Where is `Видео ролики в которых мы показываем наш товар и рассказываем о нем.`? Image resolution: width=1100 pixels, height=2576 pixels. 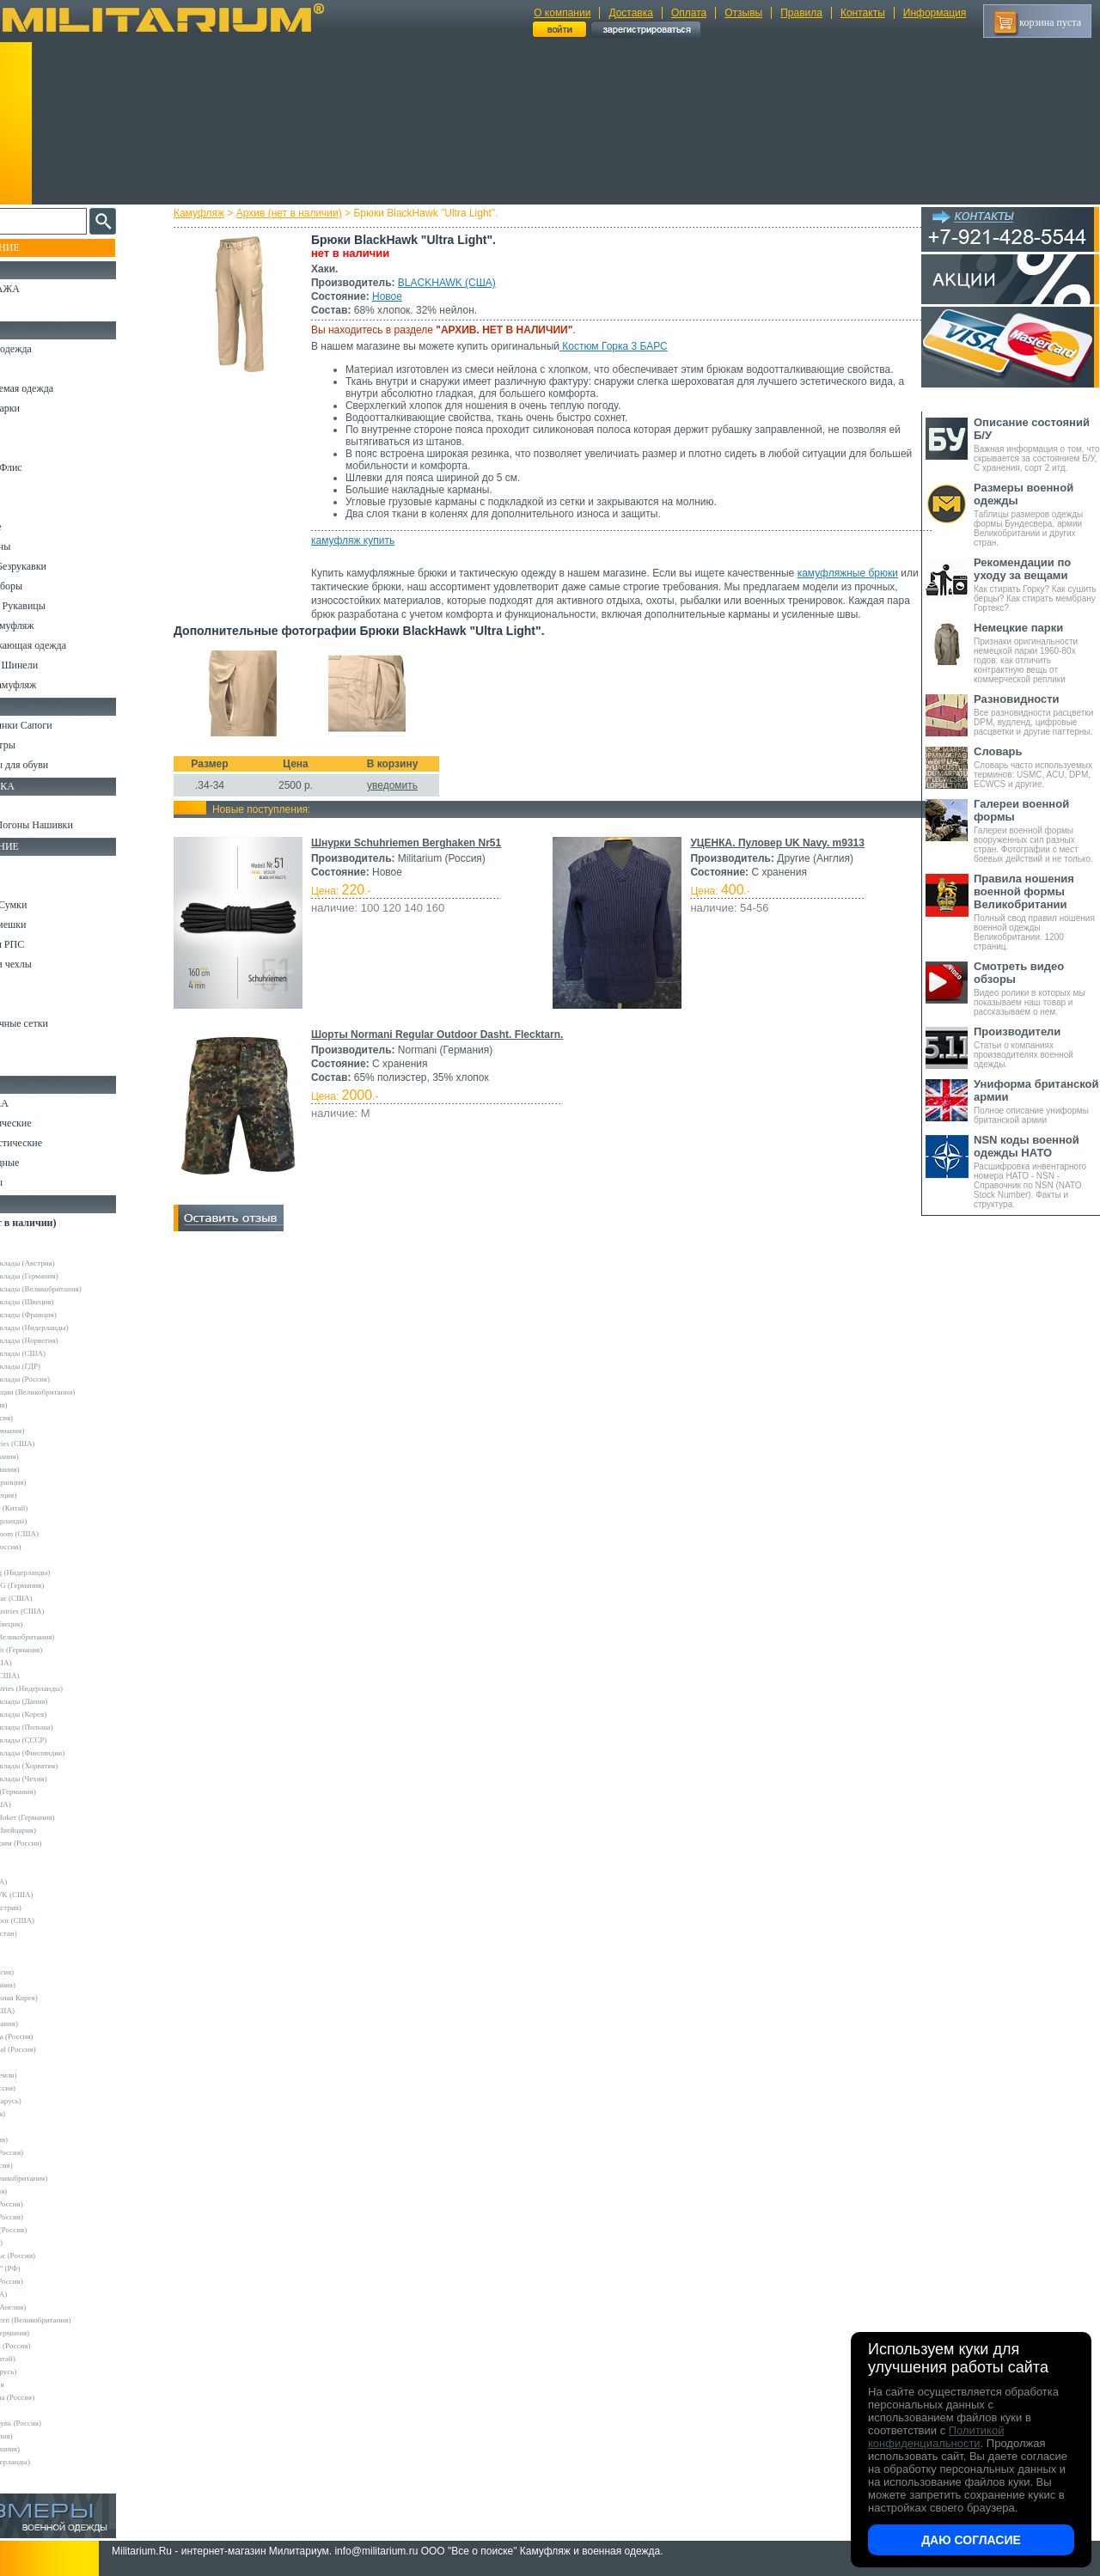 Видео ролики в которых мы показываем наш товар и рассказываем о нем. is located at coordinates (1037, 988).